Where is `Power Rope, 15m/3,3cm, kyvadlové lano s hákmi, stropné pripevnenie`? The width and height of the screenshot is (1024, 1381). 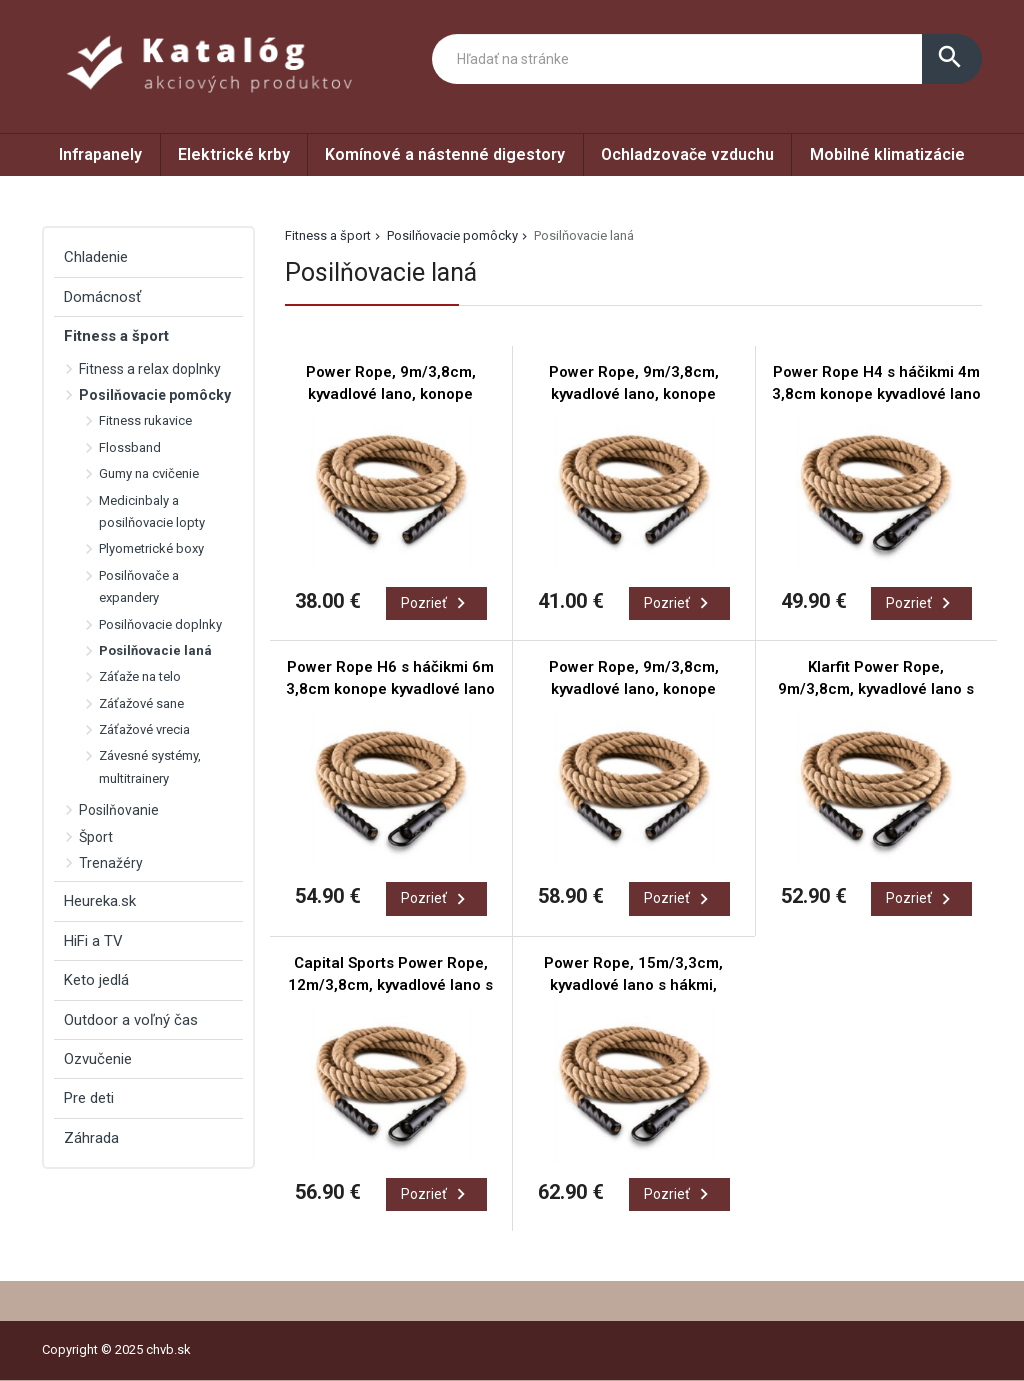
Power Rope, 15m/3,3cm, kyvadlové lano s hákmi, stropné pripevnenie is located at coordinates (633, 985).